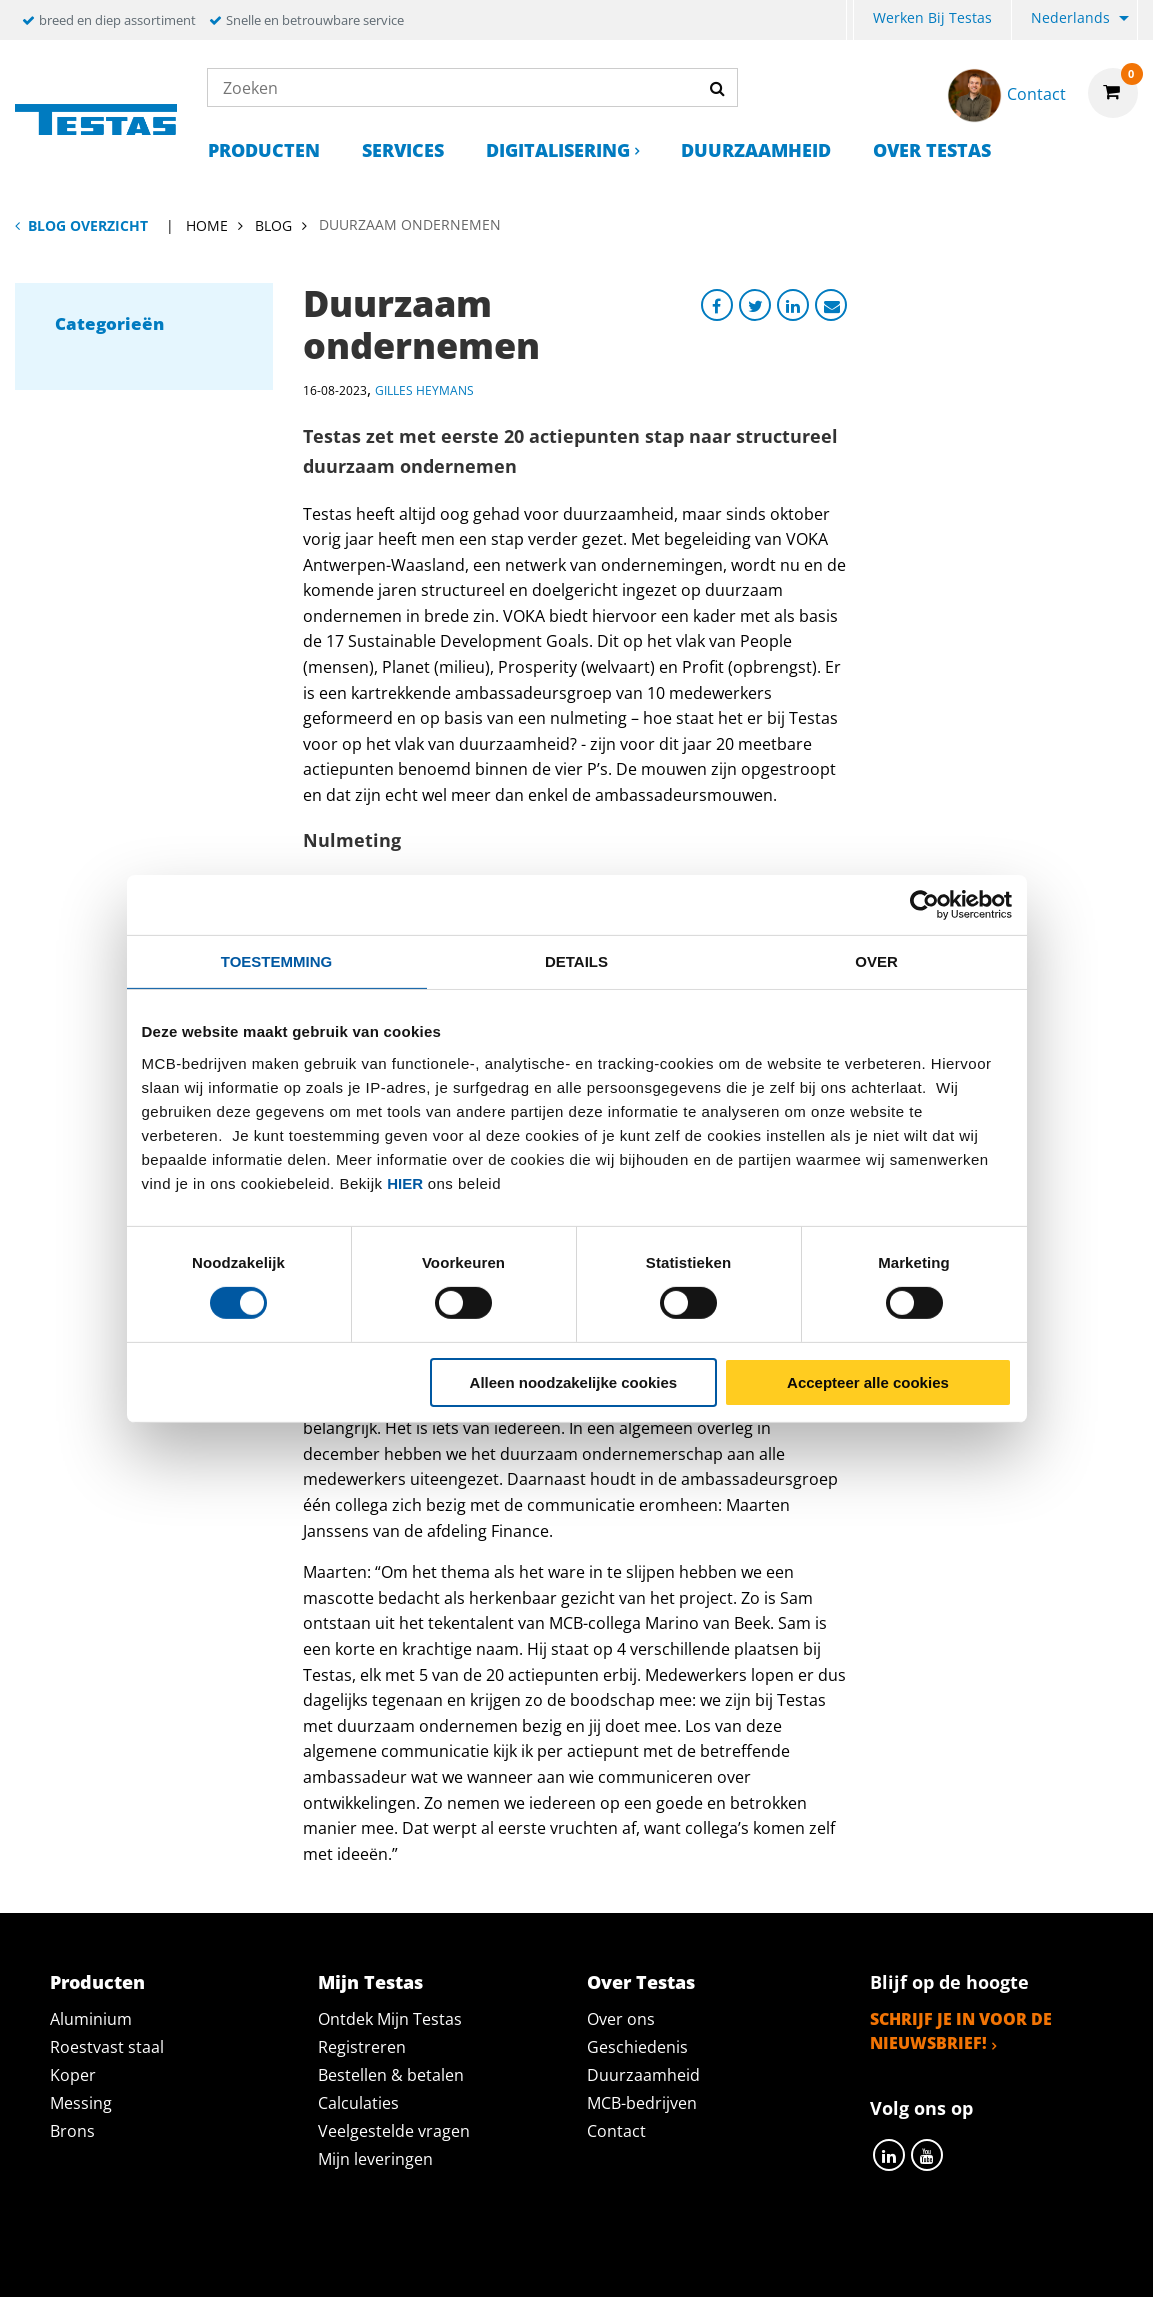 This screenshot has width=1153, height=2297. What do you see at coordinates (932, 150) in the screenshot?
I see `Over Testas` at bounding box center [932, 150].